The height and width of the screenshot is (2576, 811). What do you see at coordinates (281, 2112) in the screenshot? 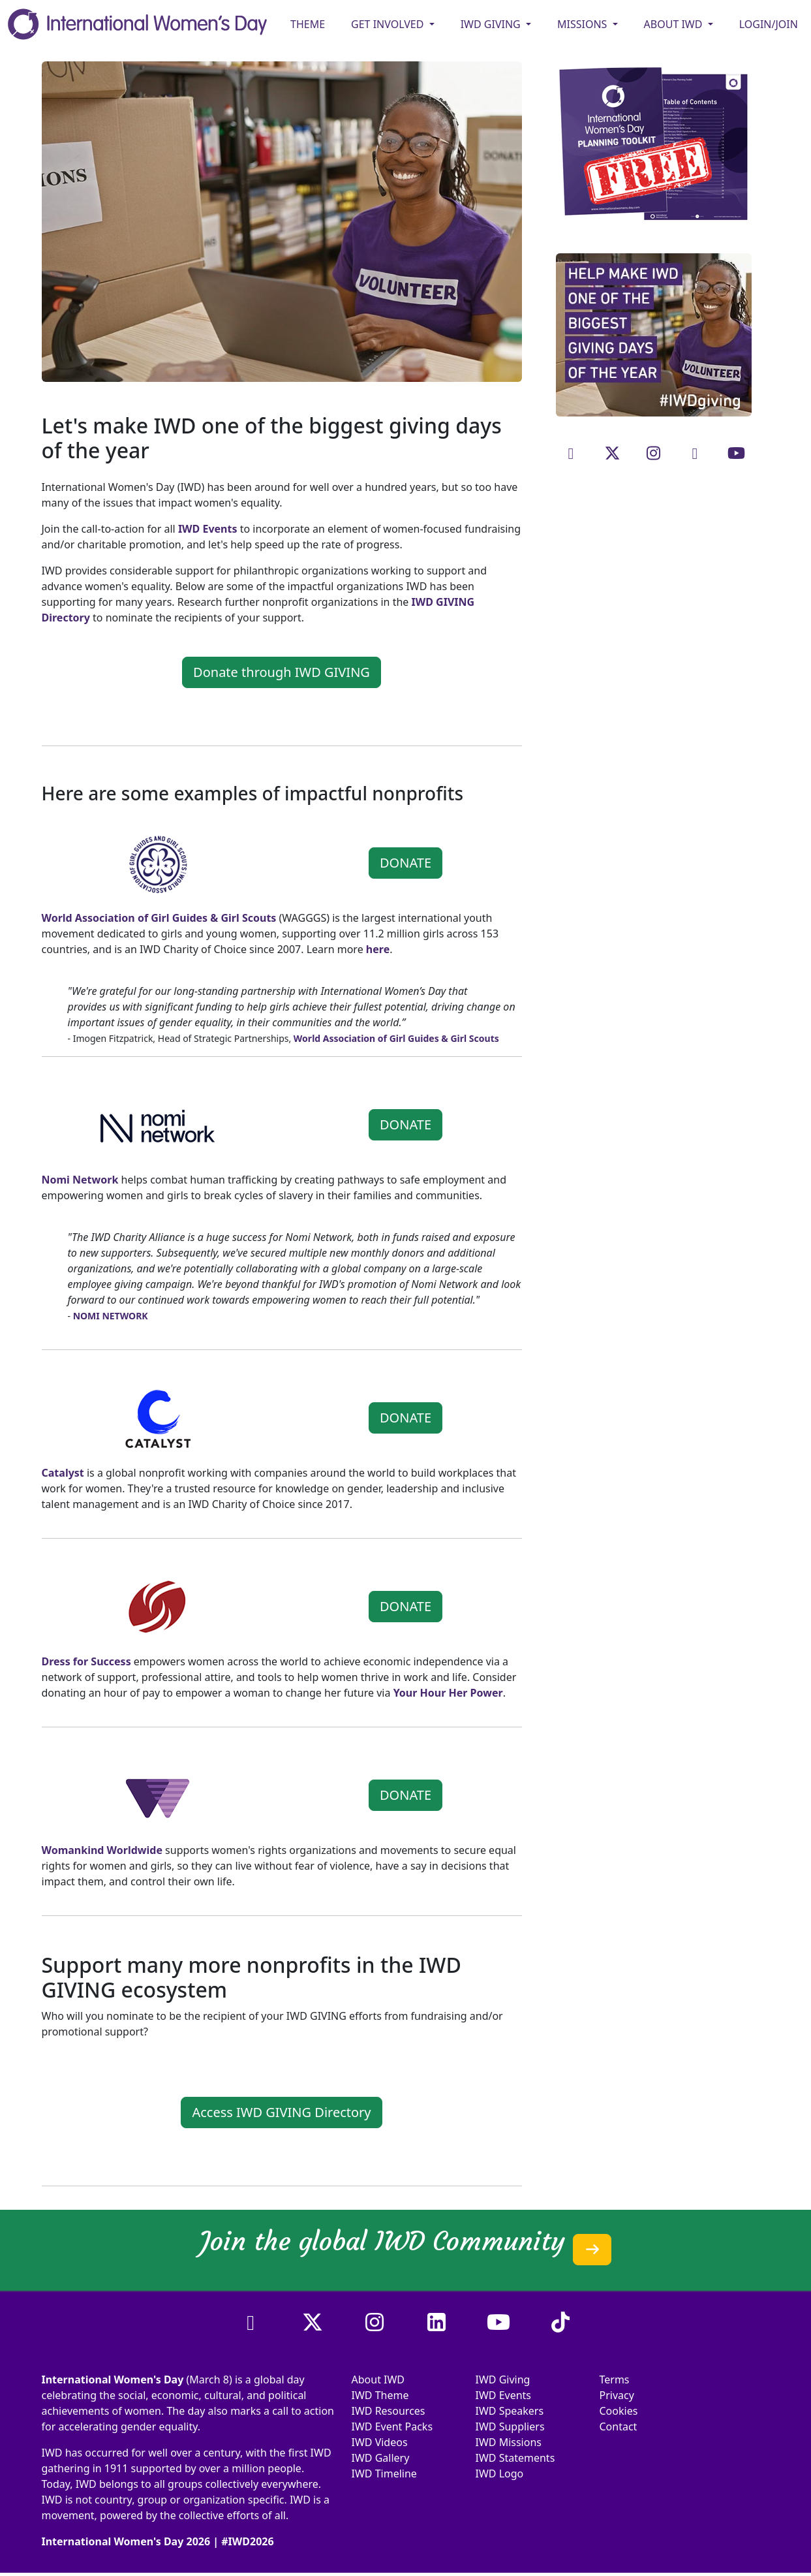
I see `Access IWD GIVING Directory` at bounding box center [281, 2112].